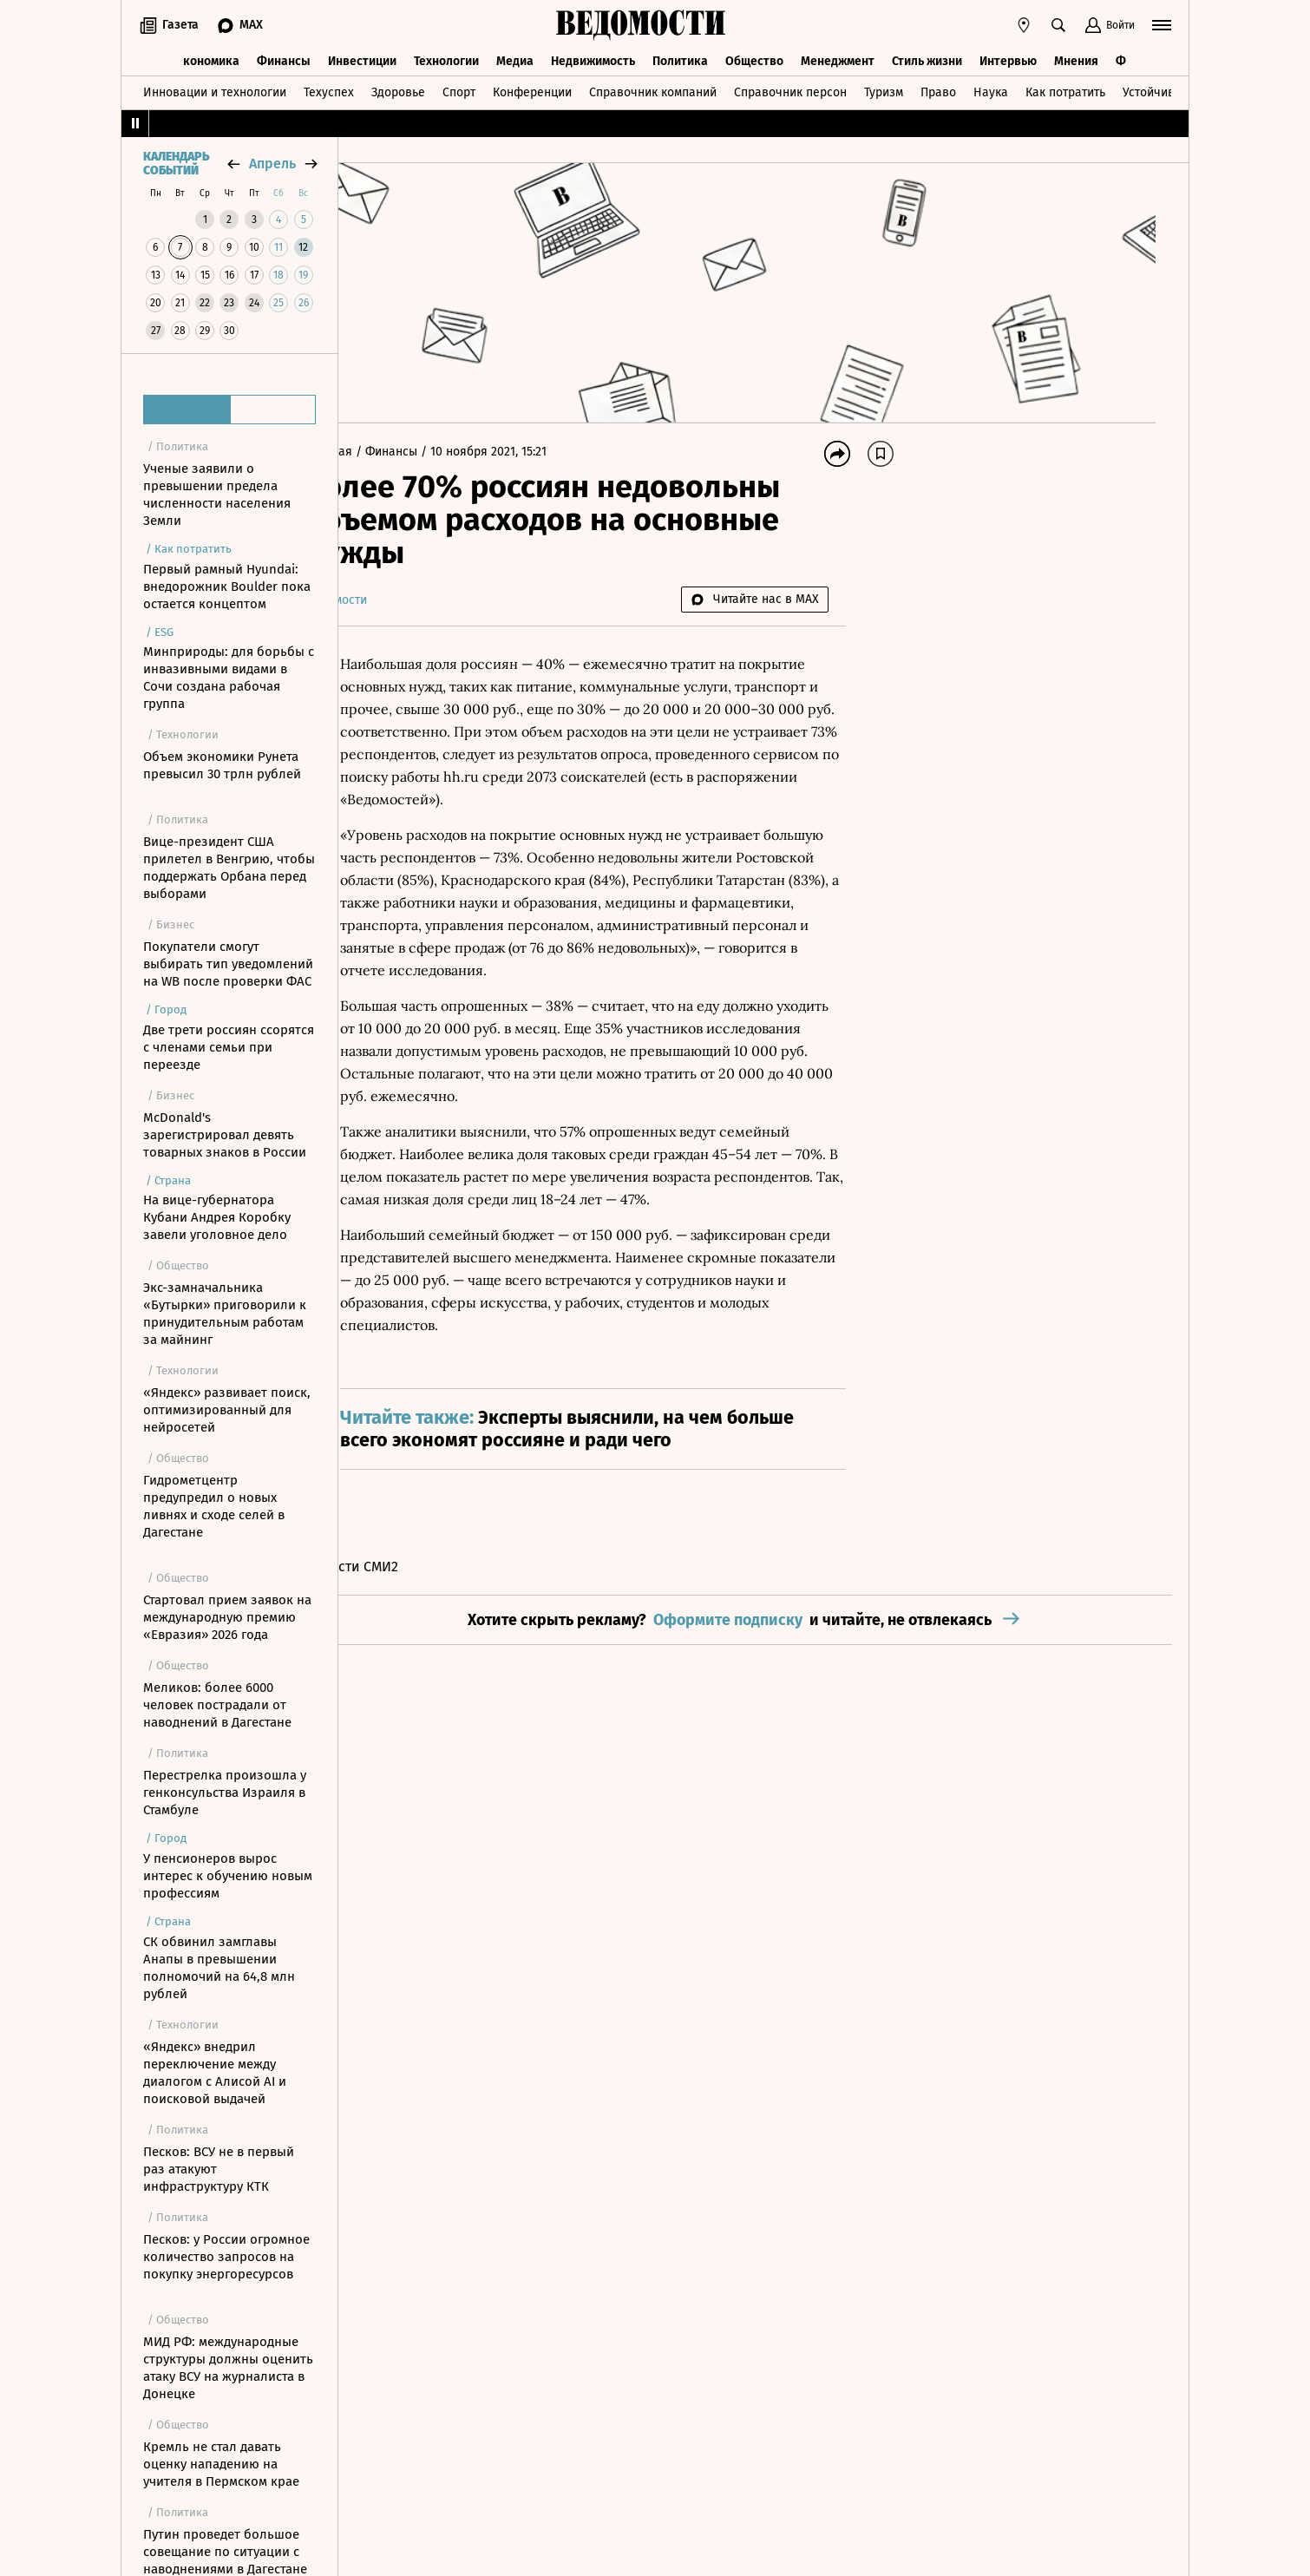 Image resolution: width=1310 pixels, height=2576 pixels. I want to click on Экономика, so click(207, 58).